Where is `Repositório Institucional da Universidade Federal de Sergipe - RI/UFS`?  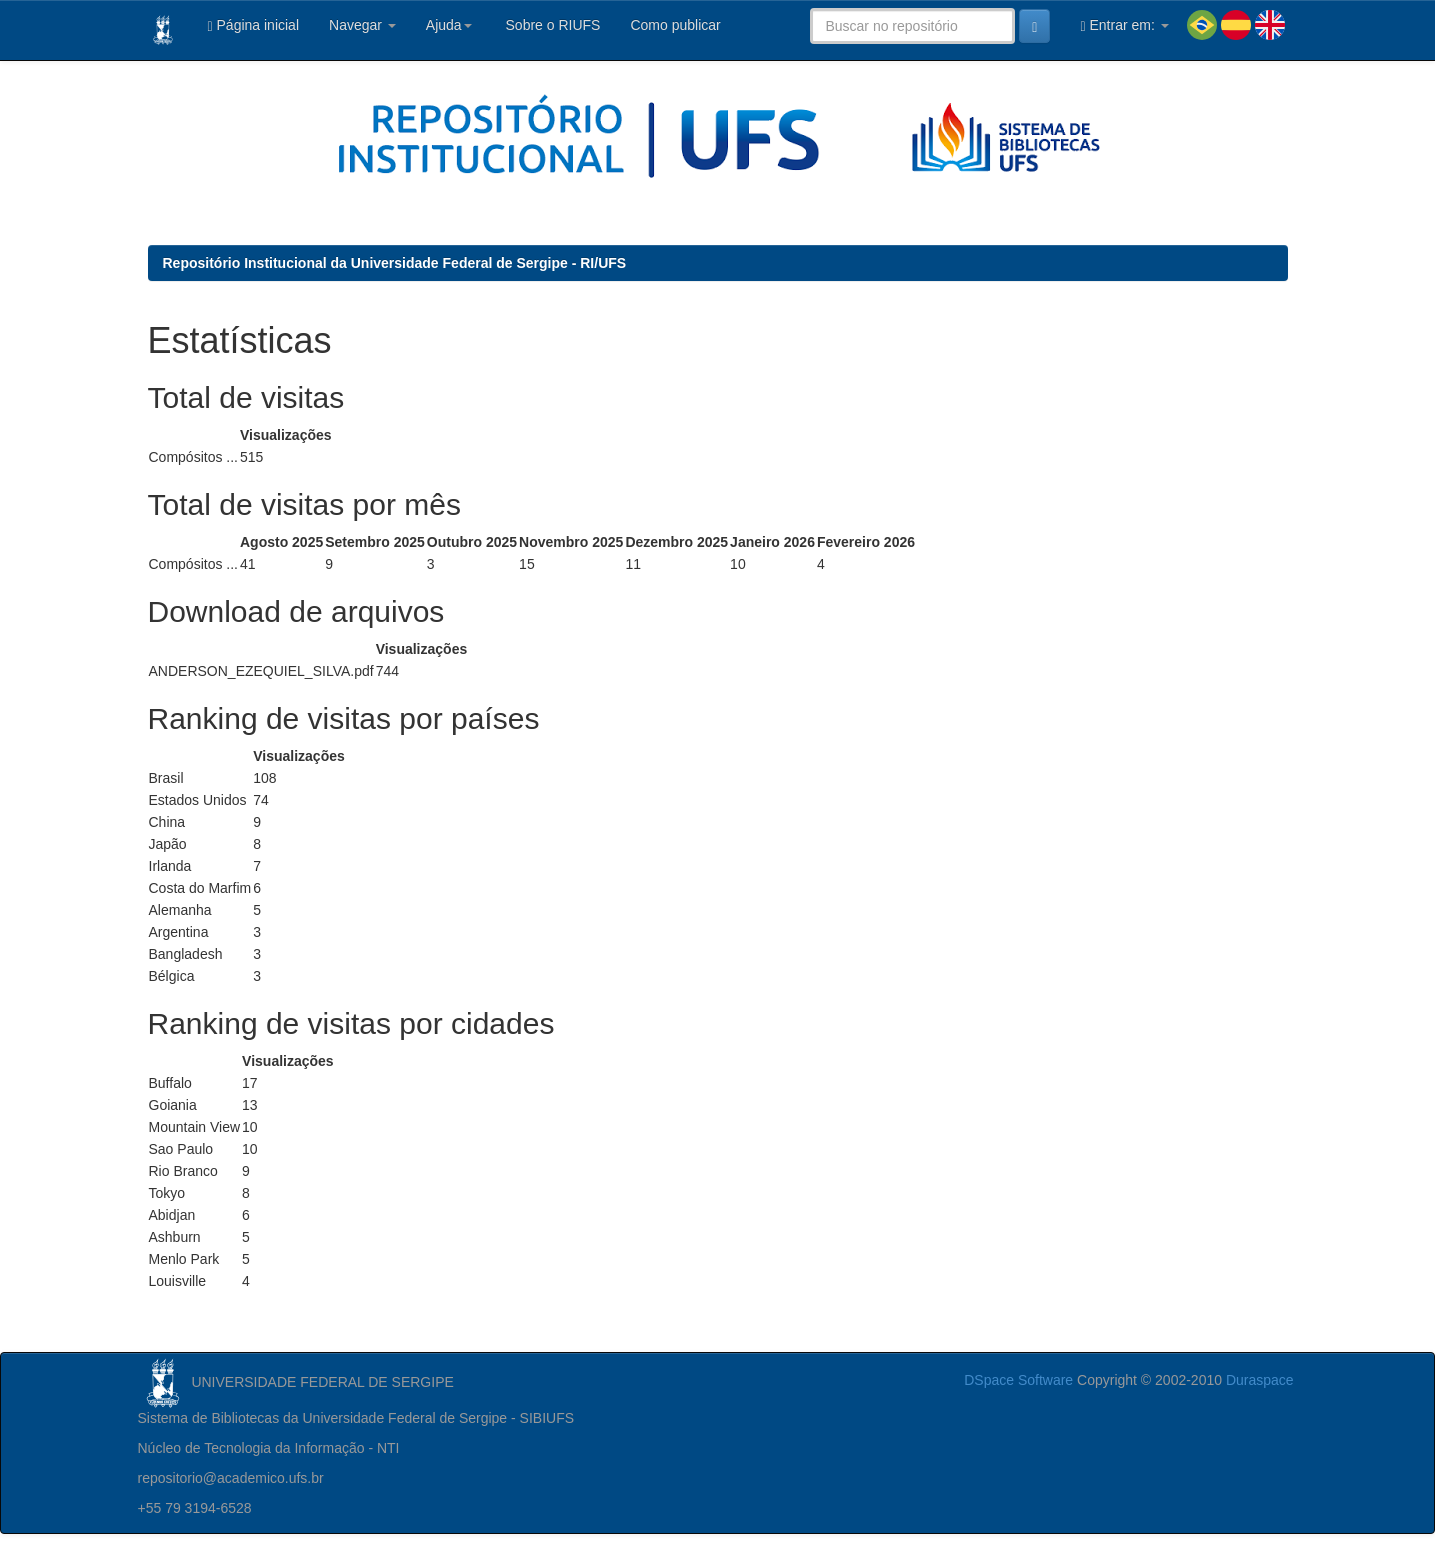 Repositório Institucional da Universidade Federal de Sergipe - RI/UFS is located at coordinates (395, 263).